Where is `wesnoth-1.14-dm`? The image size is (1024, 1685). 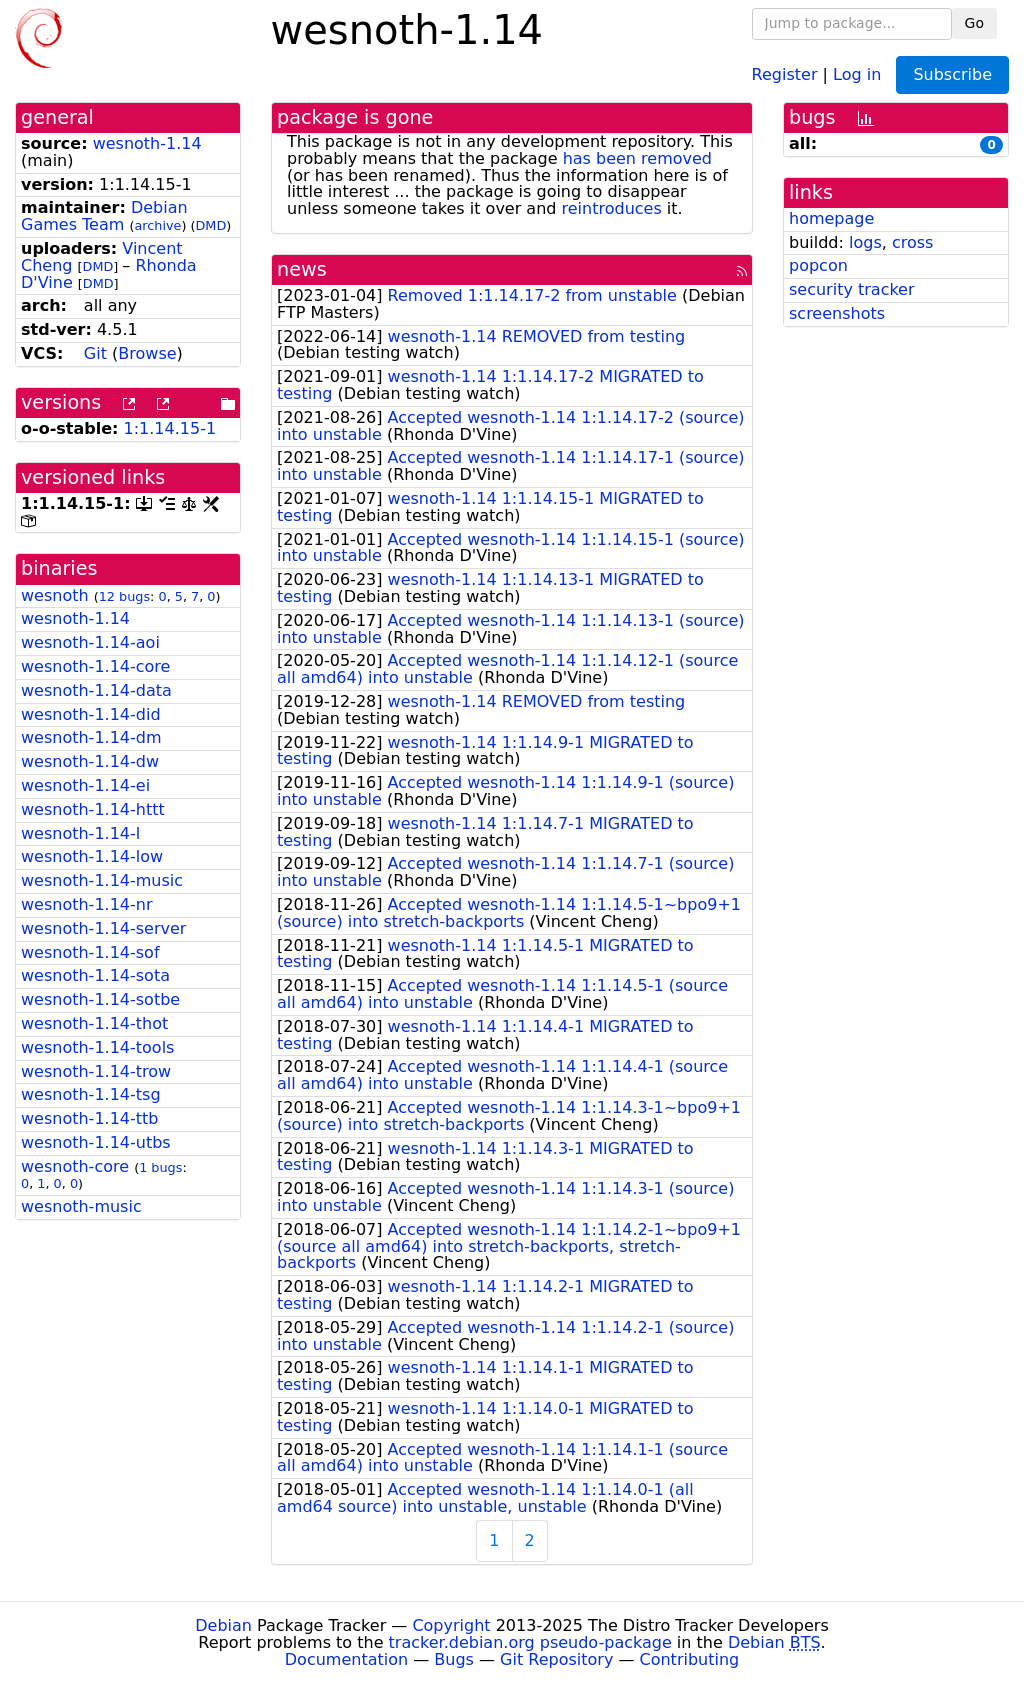
wesnoth-1.14-dm is located at coordinates (91, 737).